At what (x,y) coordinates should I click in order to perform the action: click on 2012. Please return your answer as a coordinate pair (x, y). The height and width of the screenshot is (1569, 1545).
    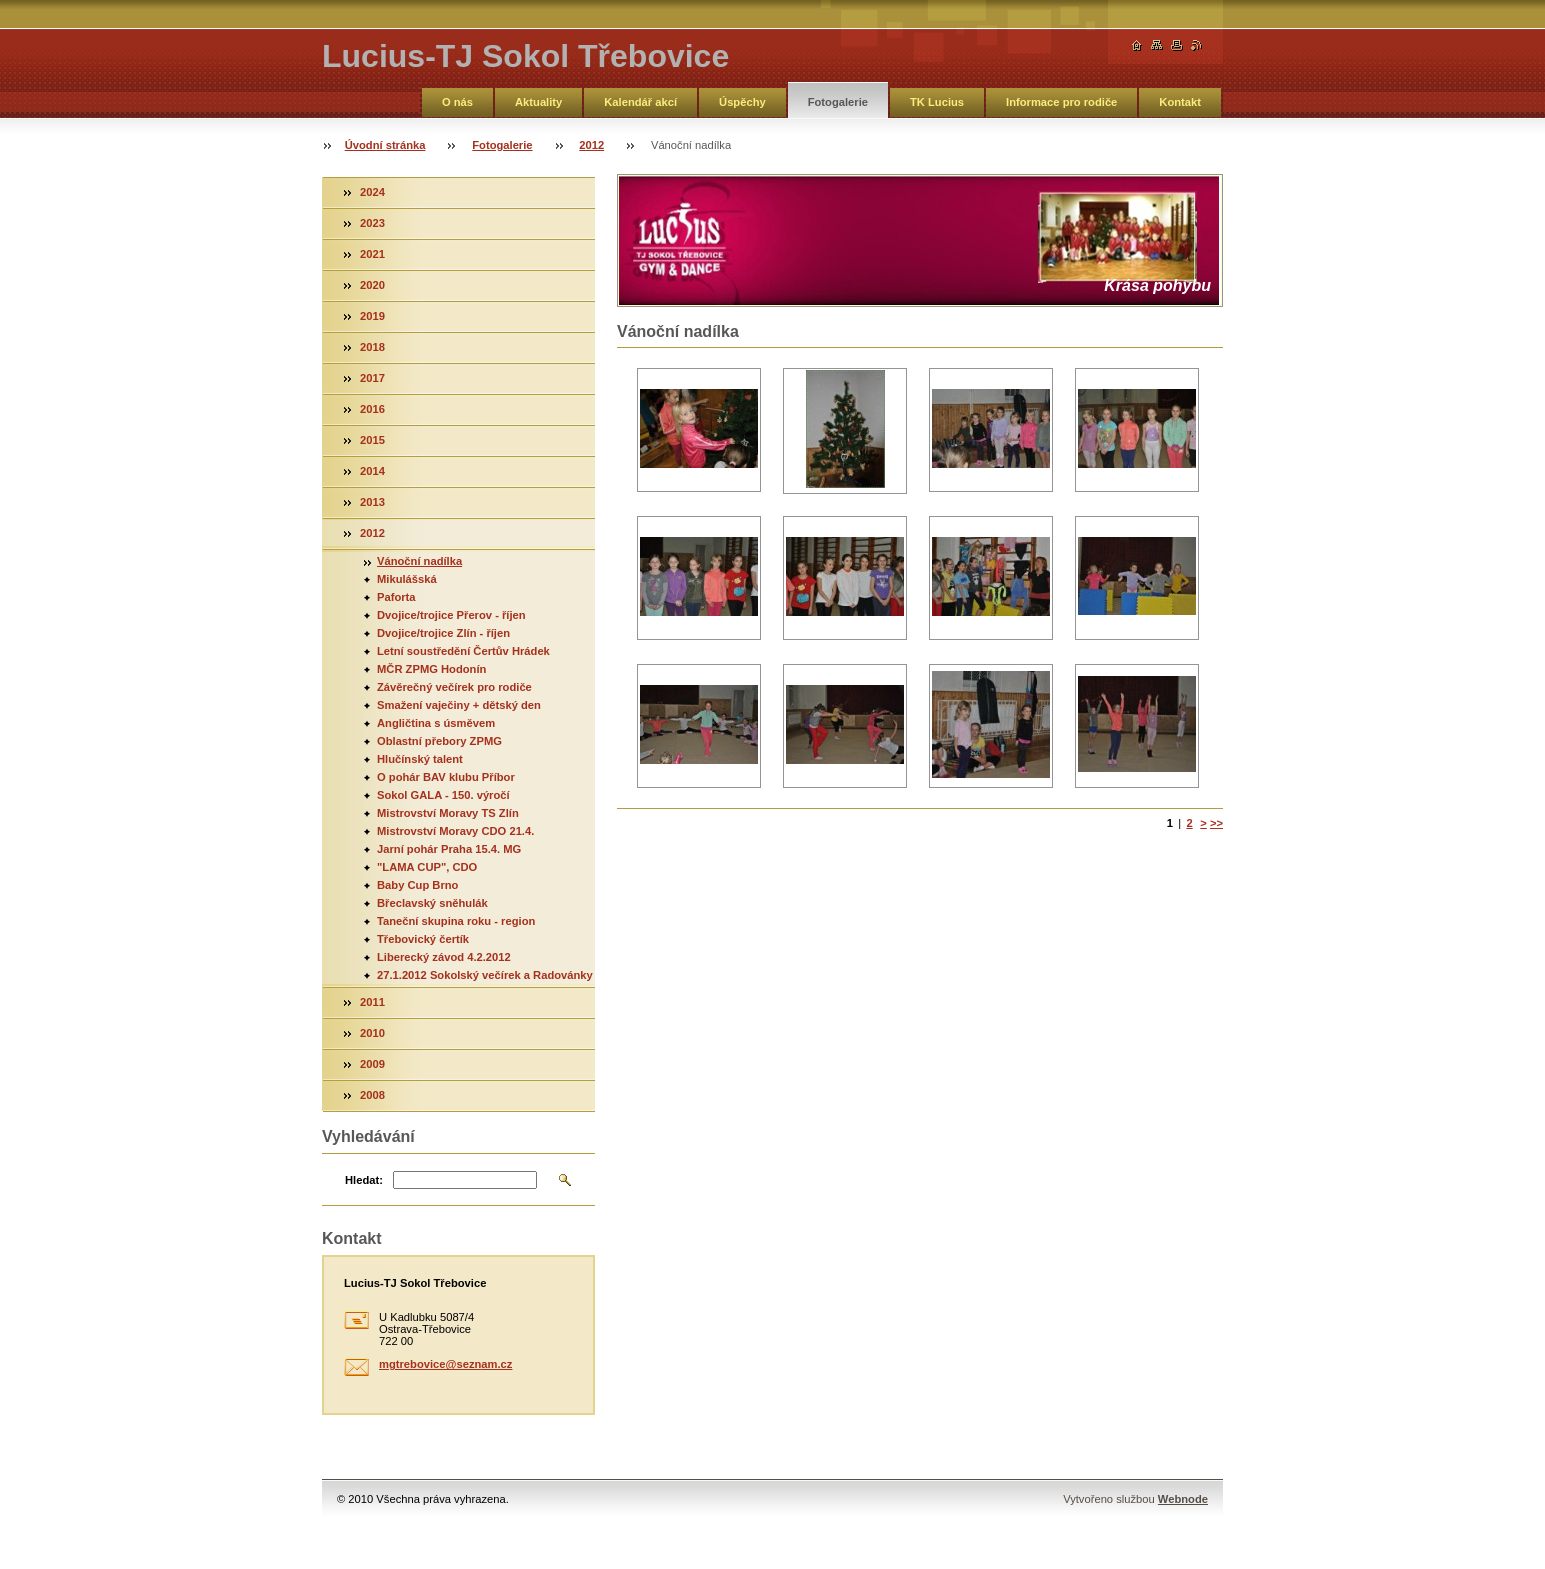
    Looking at the image, I should click on (591, 145).